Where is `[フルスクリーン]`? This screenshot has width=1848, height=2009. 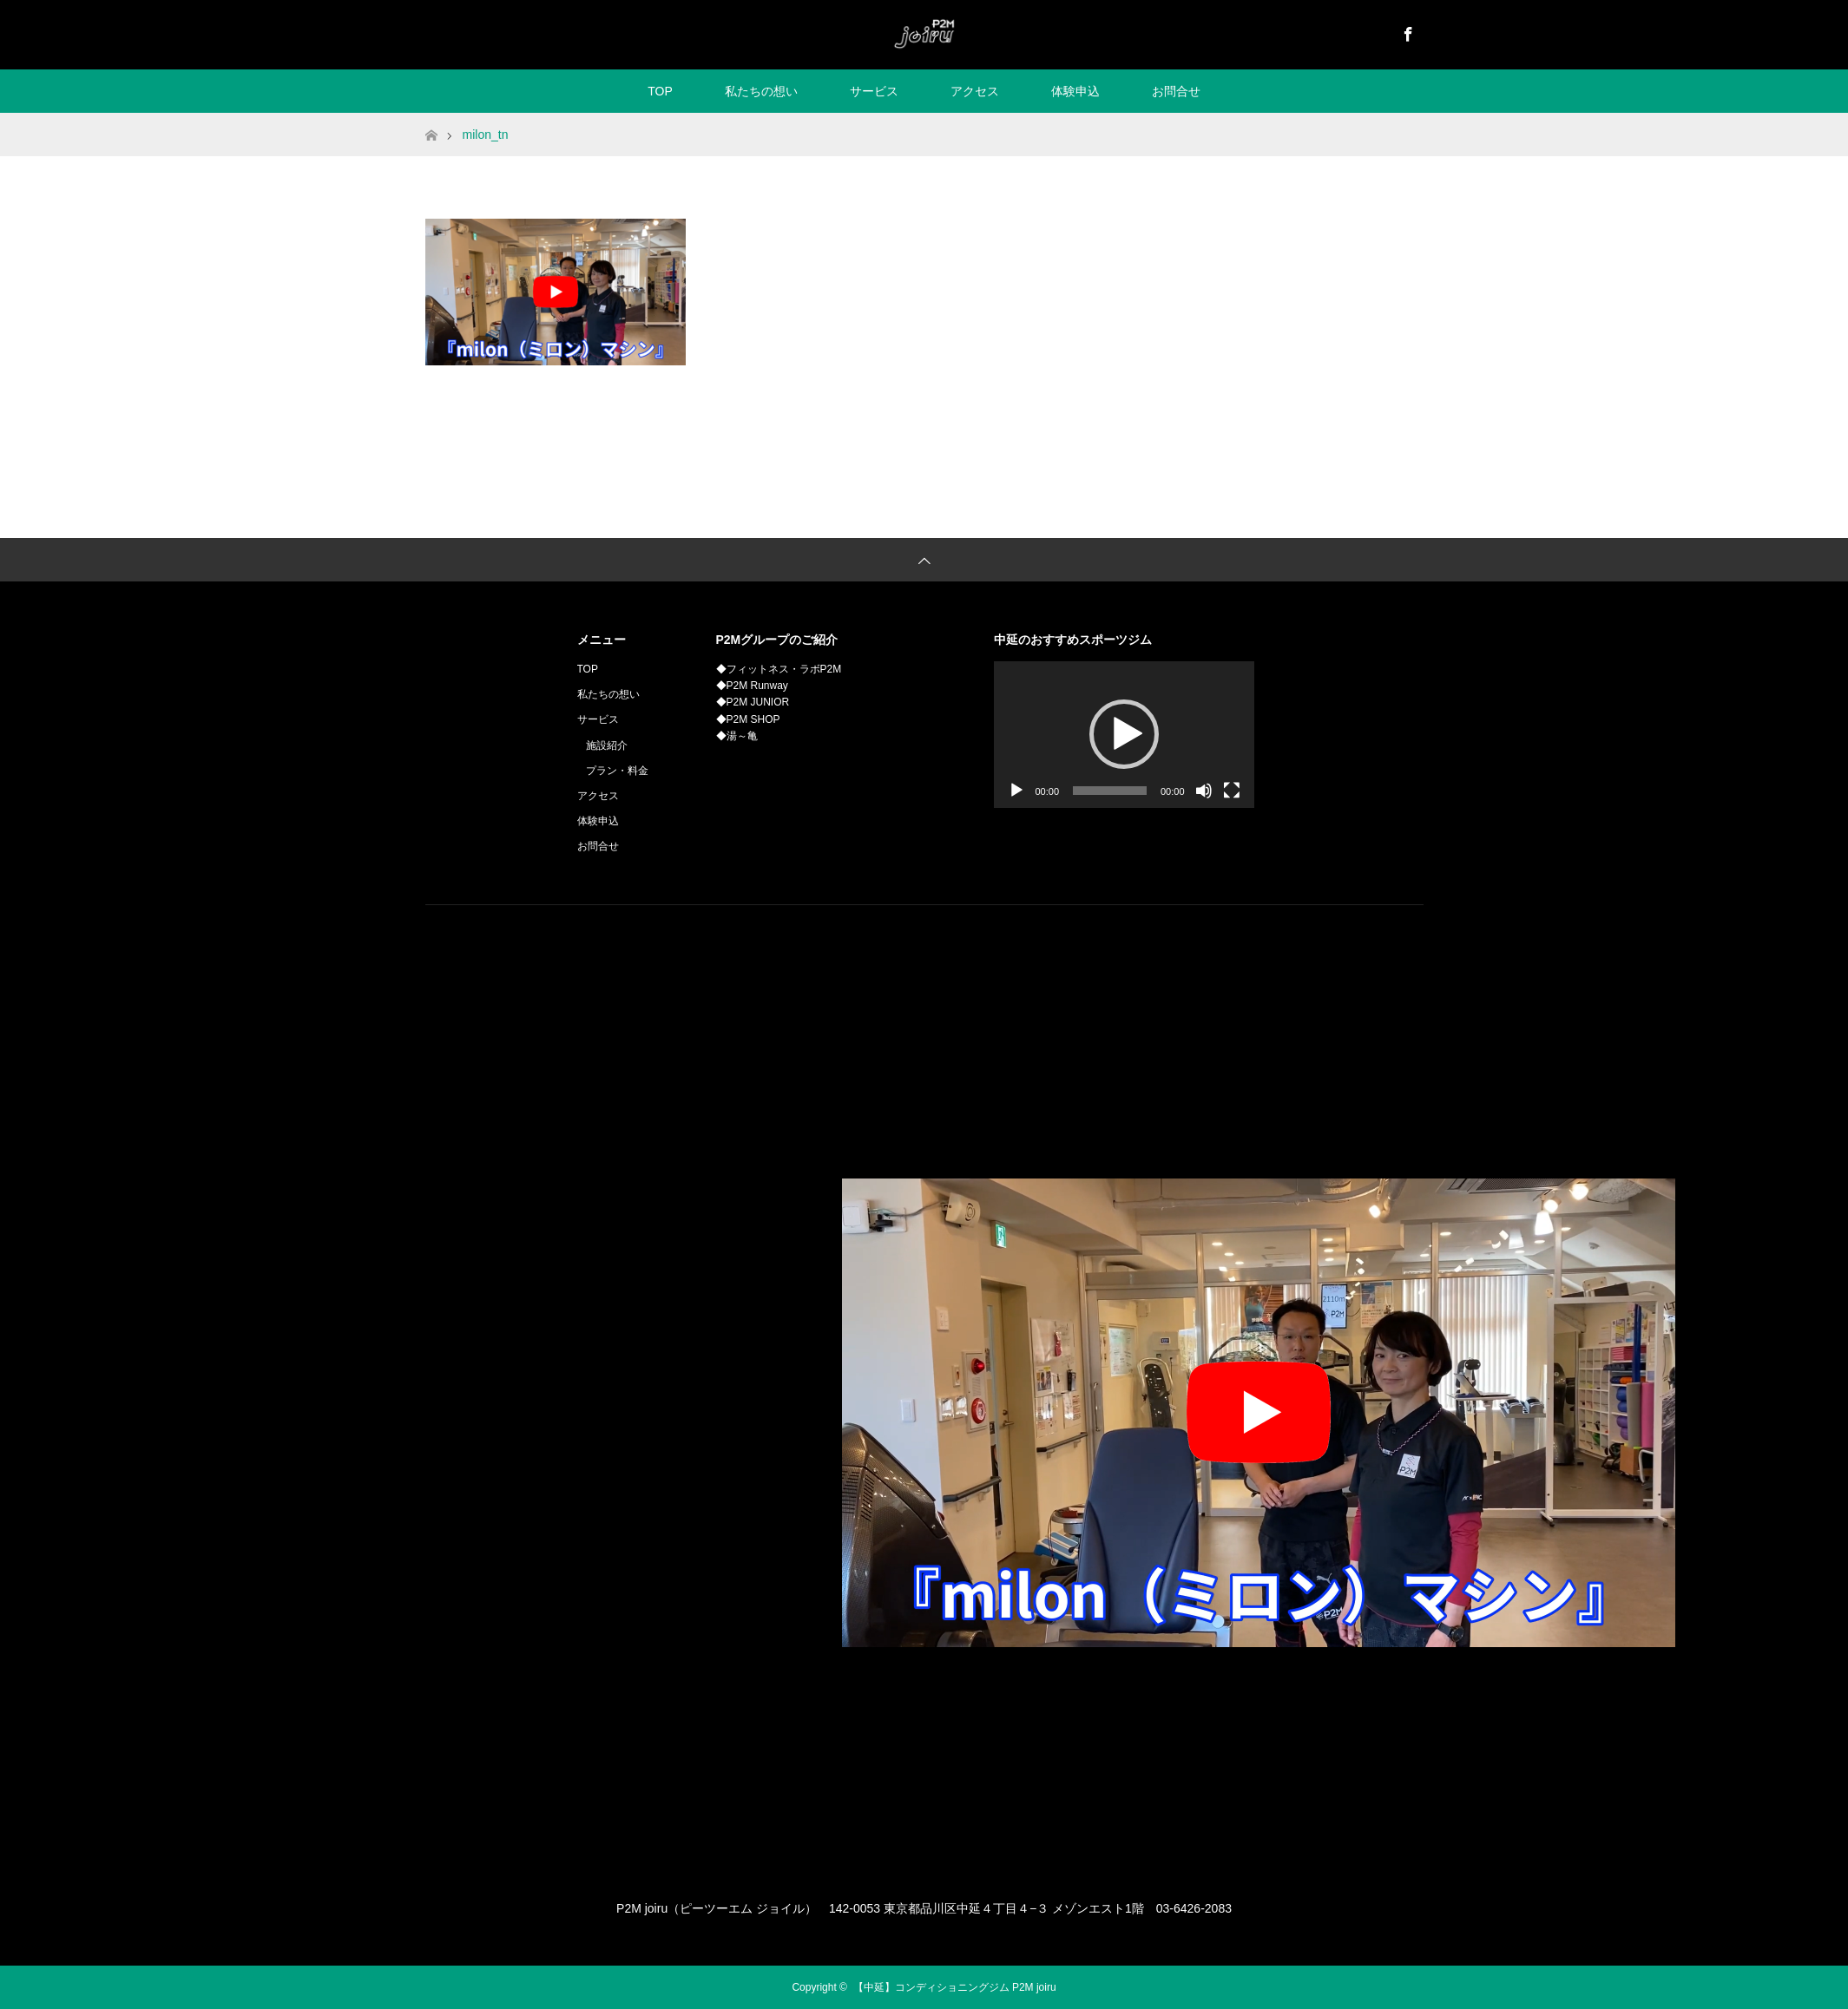
[フルスクリーン] is located at coordinates (1231, 790).